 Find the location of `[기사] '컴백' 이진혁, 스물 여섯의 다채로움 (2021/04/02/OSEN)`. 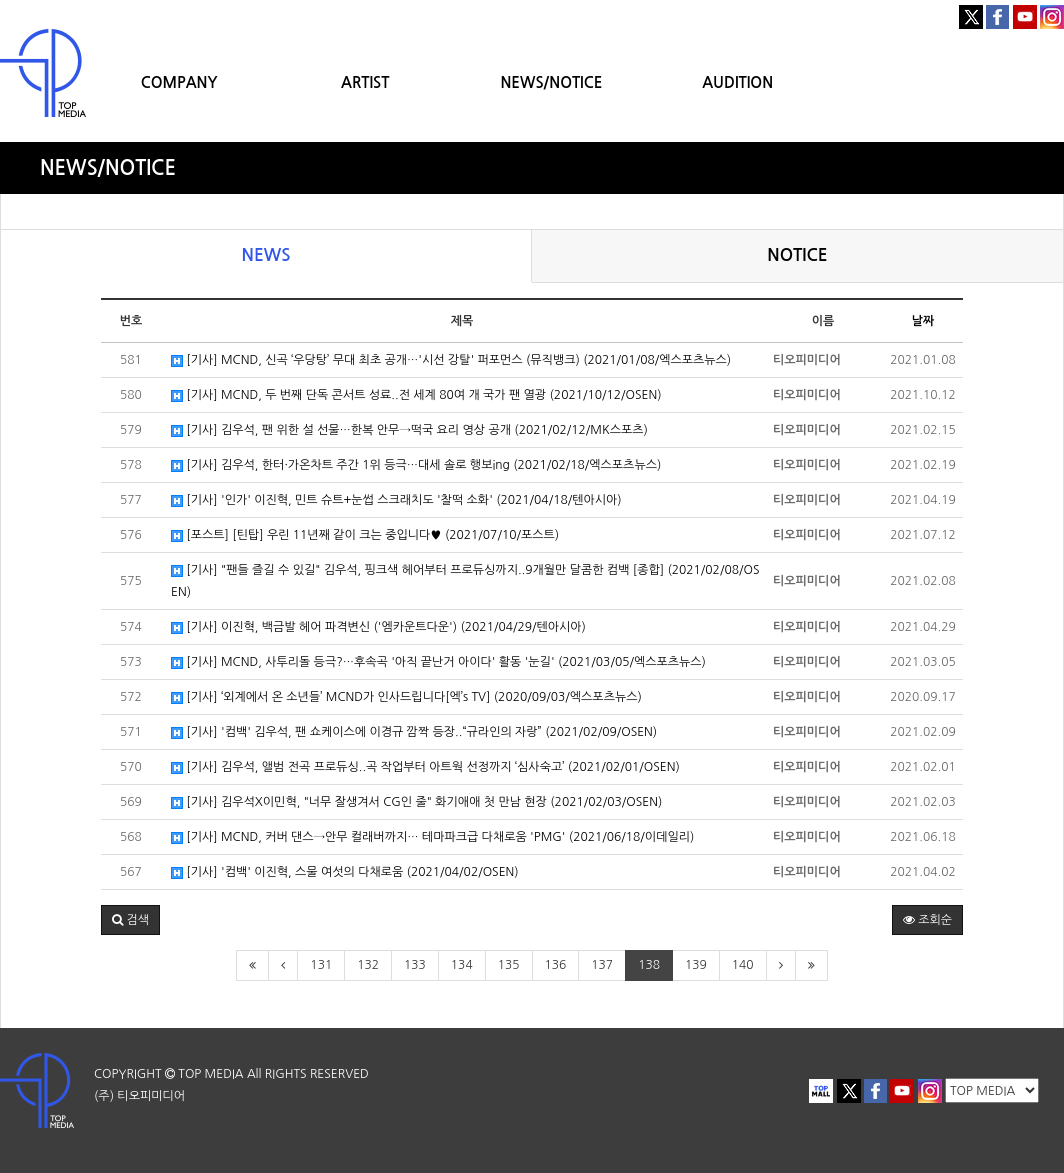

[기사] '컴백' 이진혁, 스물 여섯의 다채로움 (2021/04/02/OSEN) is located at coordinates (345, 872).